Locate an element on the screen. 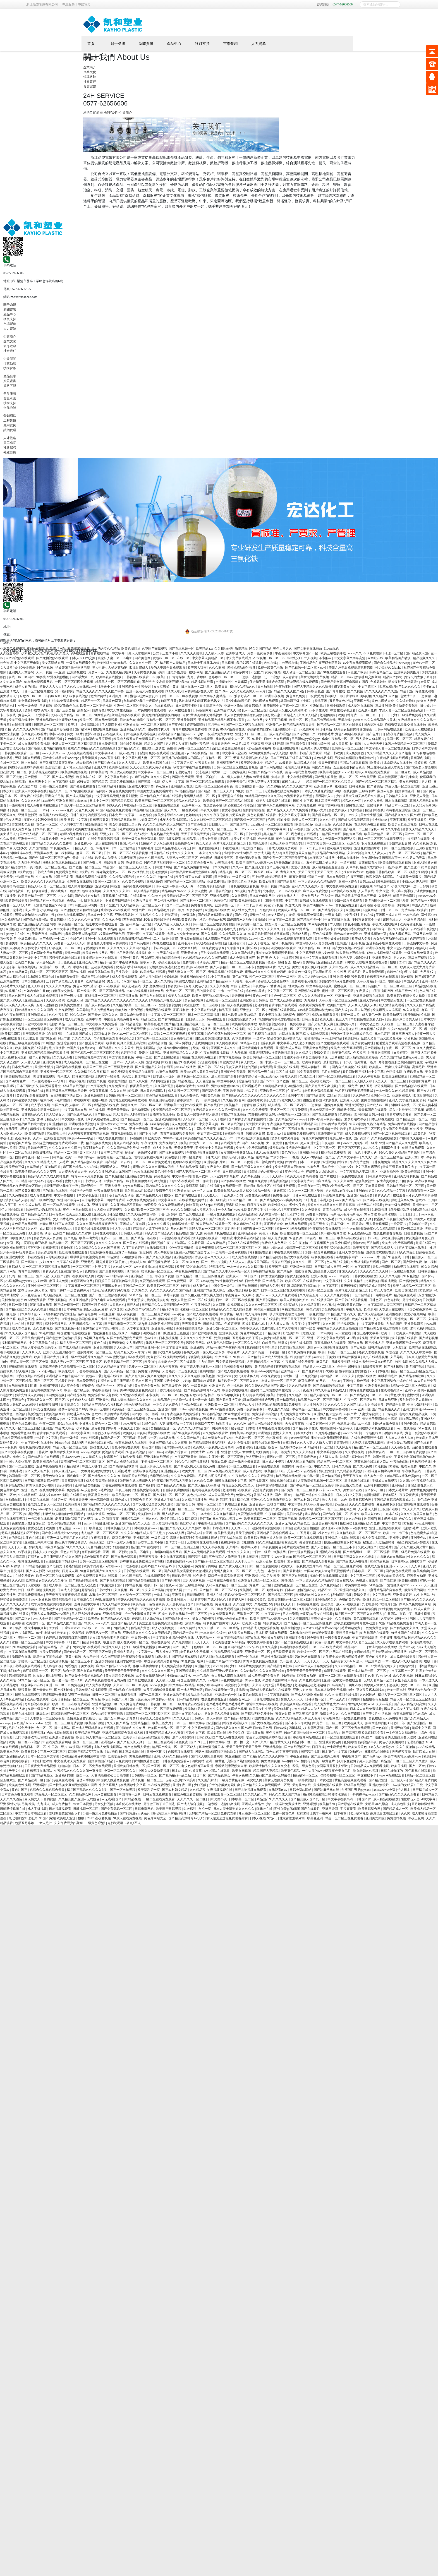  久草久草视频 is located at coordinates (288, 1328).